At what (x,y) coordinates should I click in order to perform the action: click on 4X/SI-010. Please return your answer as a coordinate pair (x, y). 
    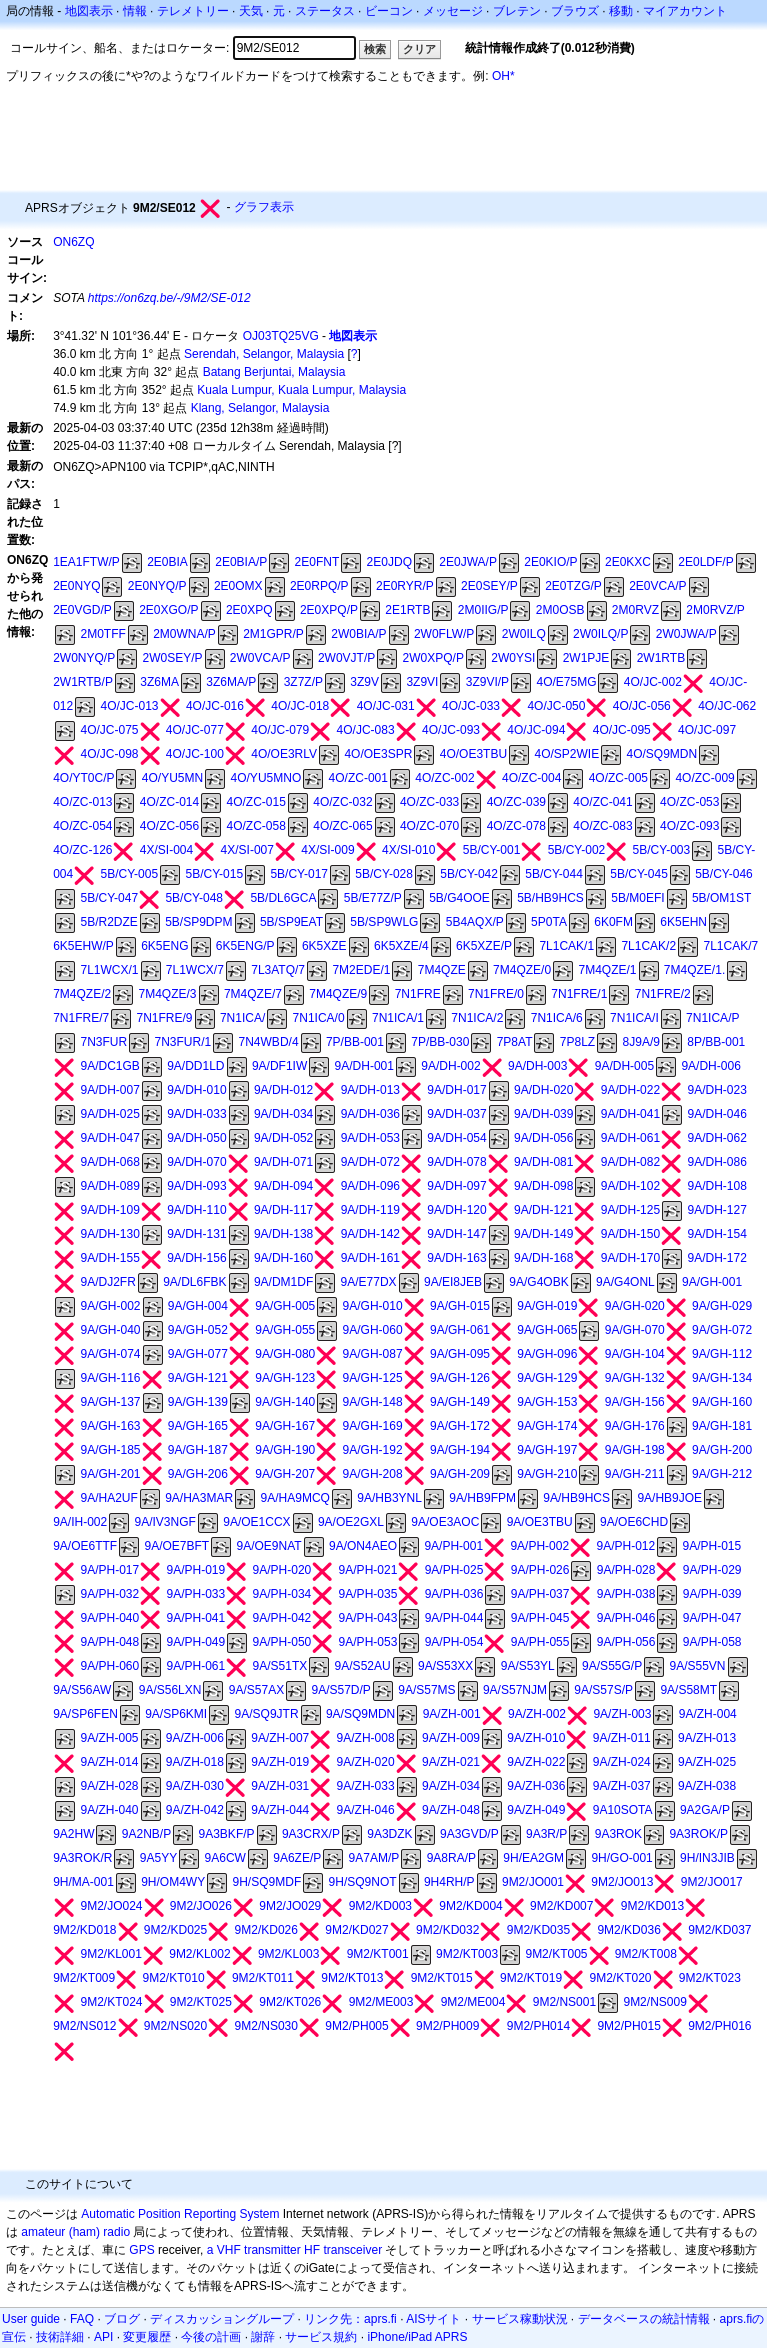
    Looking at the image, I should click on (408, 850).